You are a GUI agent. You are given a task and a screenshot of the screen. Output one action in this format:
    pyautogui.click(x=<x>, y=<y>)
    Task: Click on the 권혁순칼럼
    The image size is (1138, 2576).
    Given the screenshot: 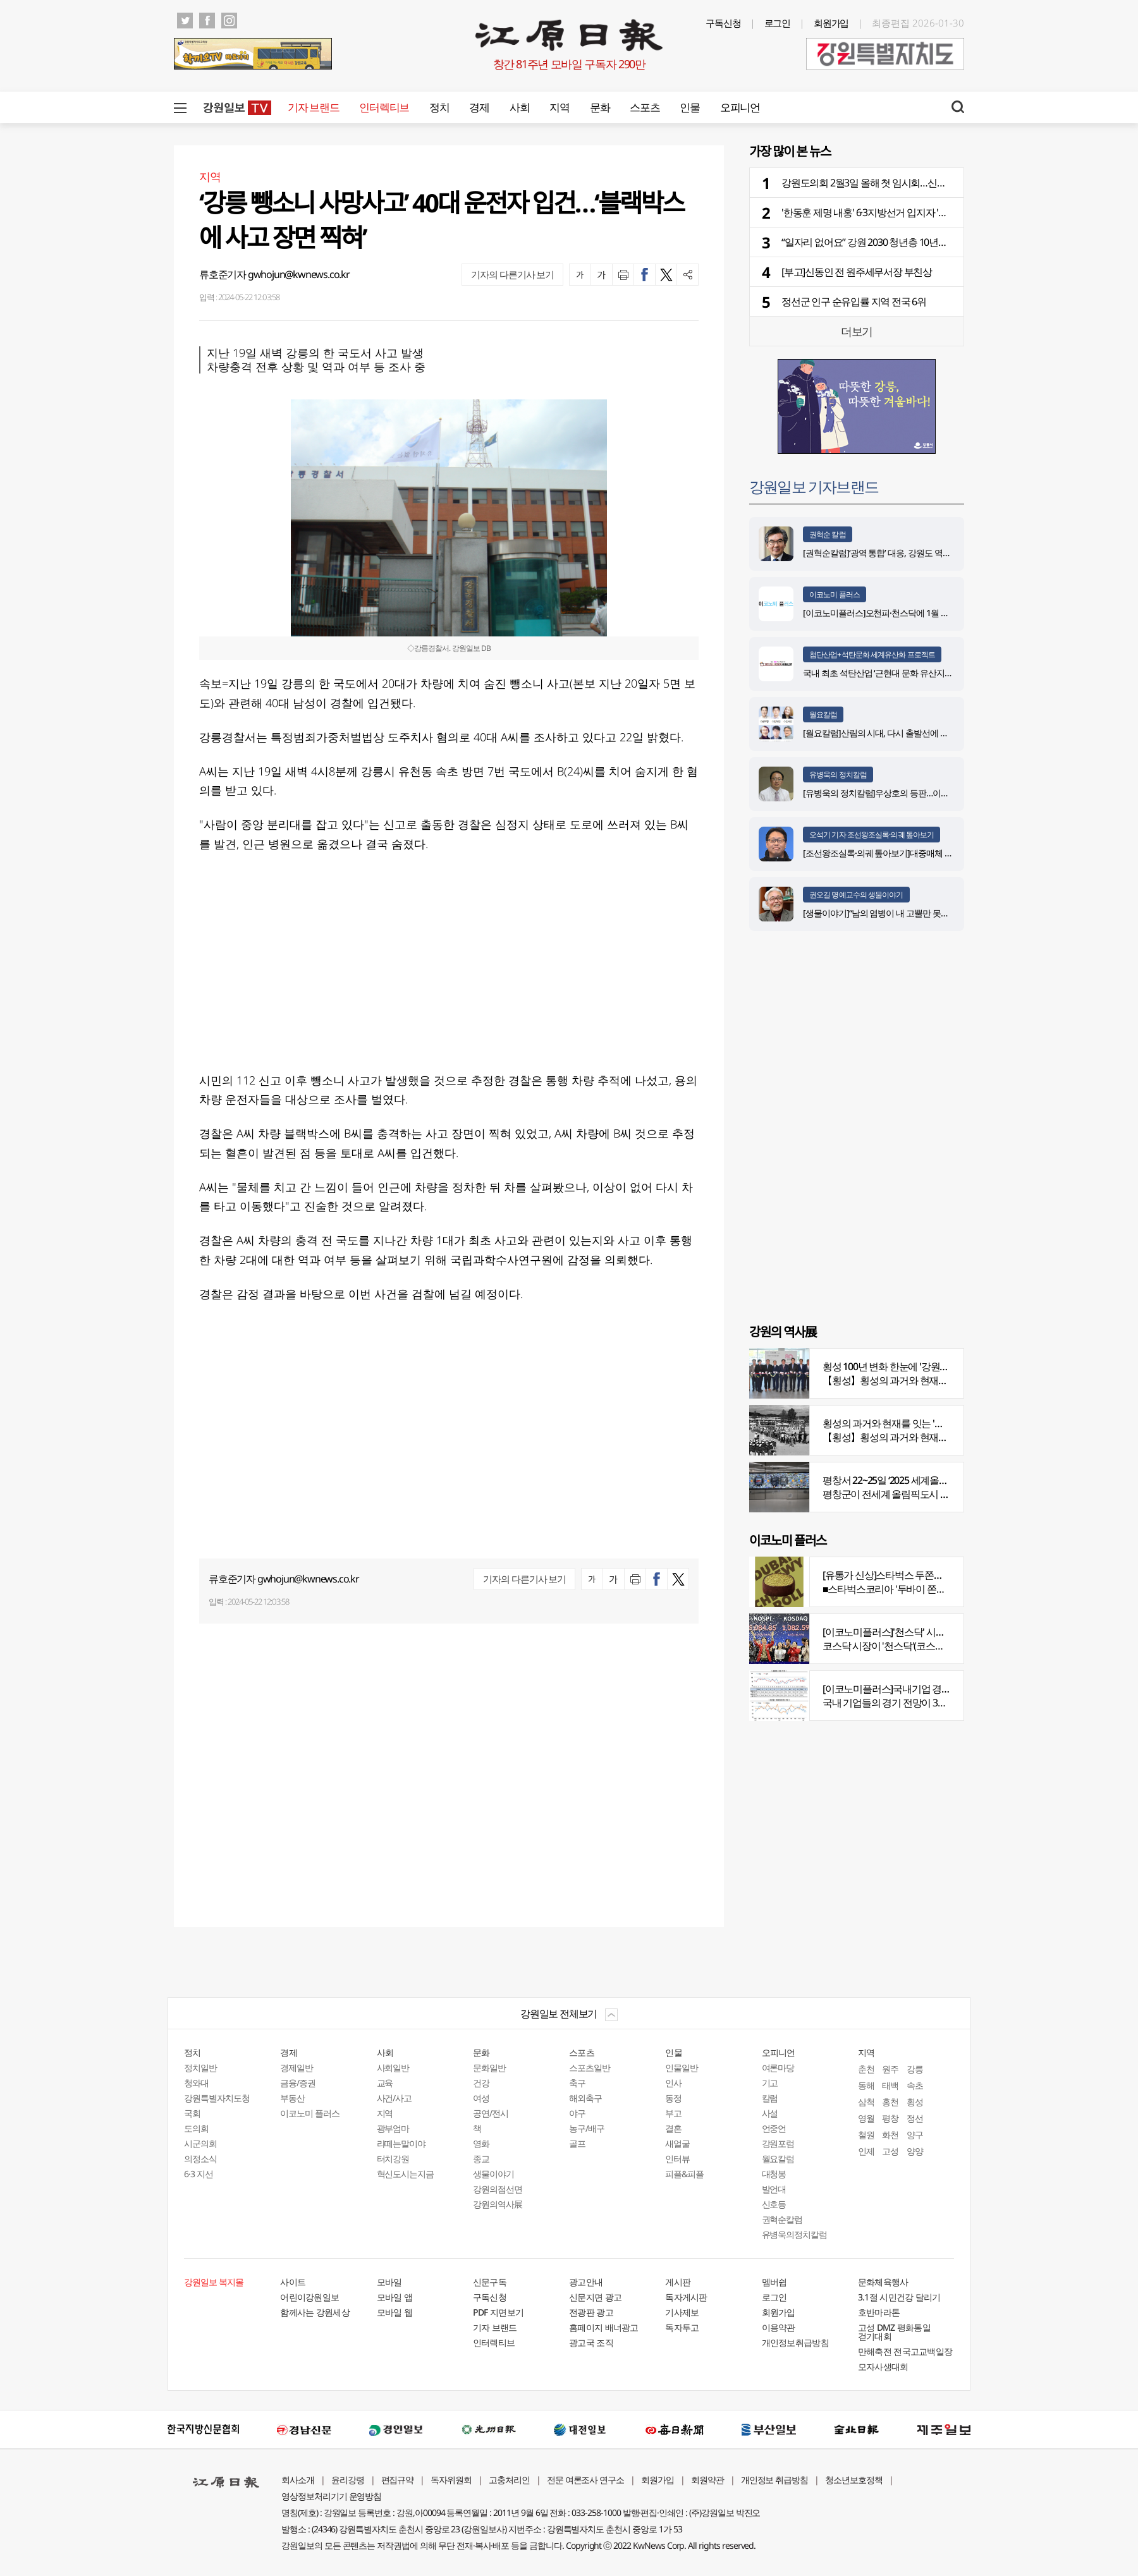 What is the action you would take?
    pyautogui.click(x=782, y=2219)
    